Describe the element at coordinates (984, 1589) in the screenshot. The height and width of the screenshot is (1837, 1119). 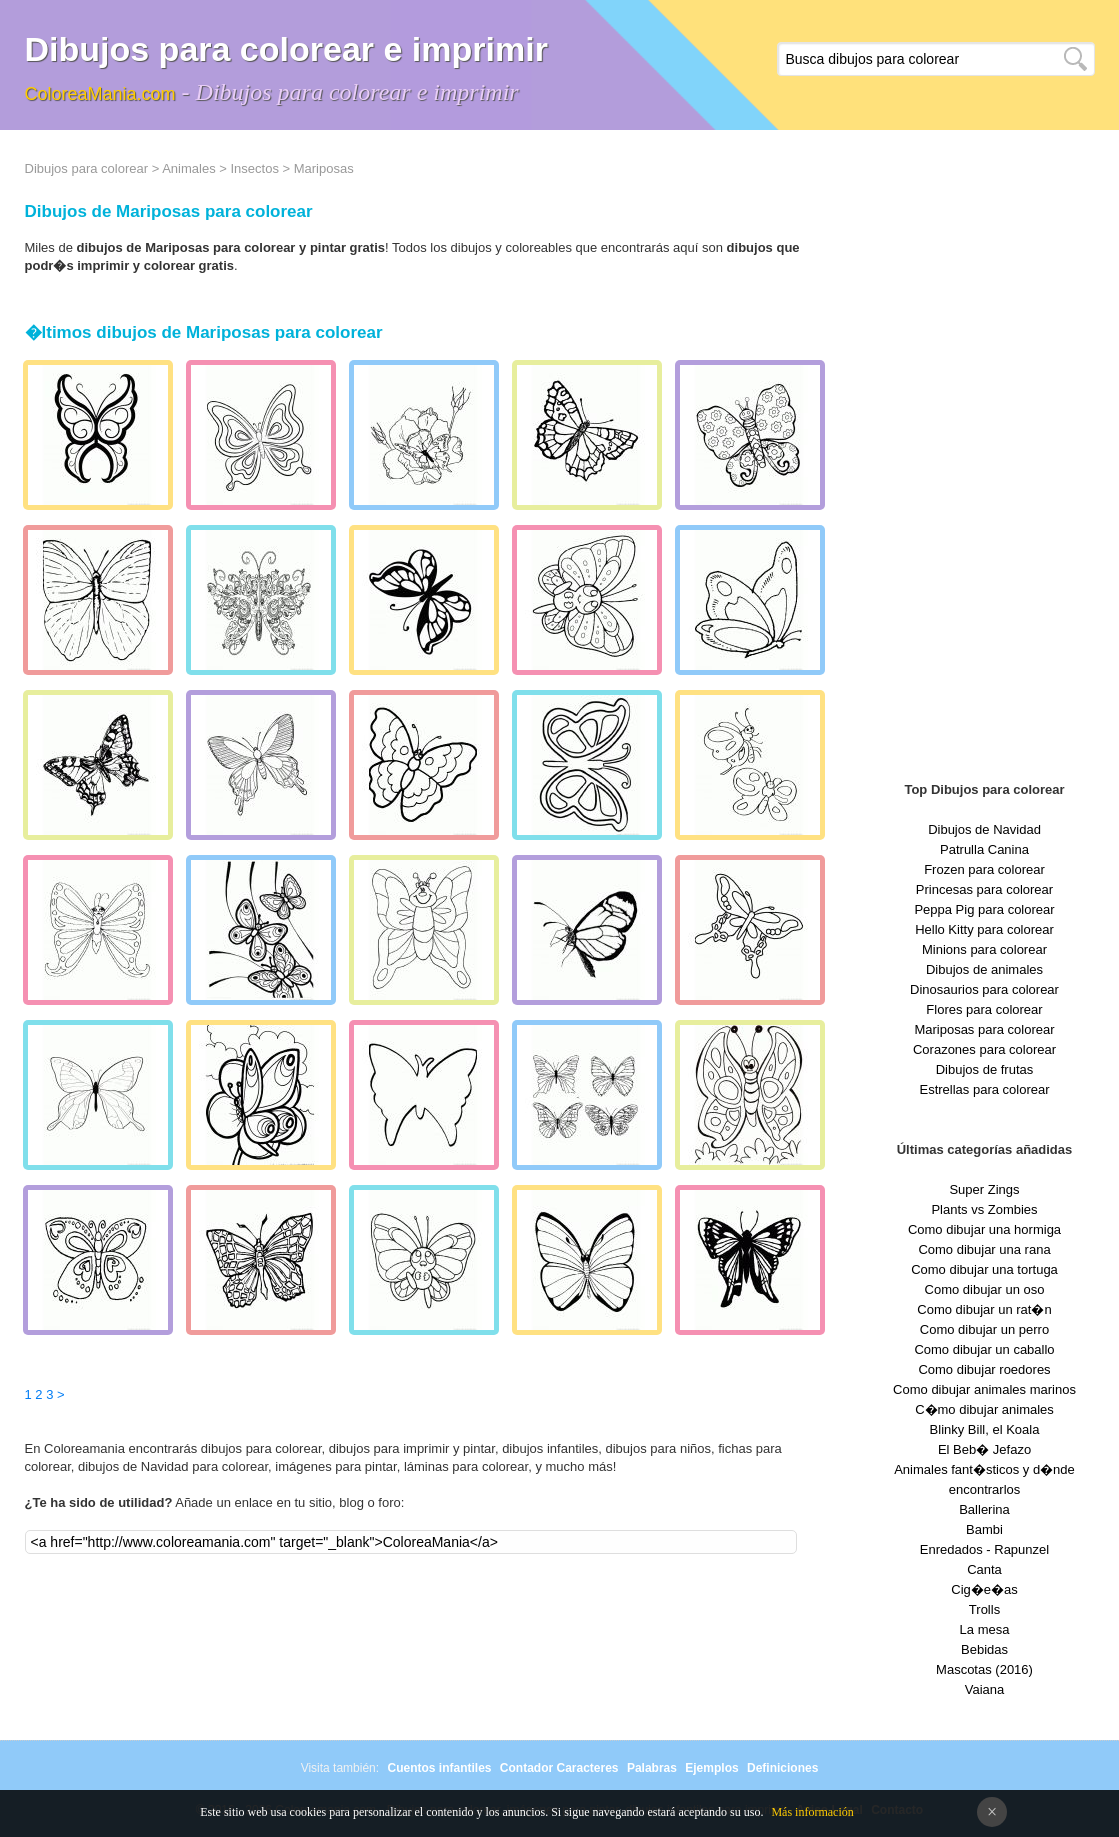
I see `Cig�e�as` at that location.